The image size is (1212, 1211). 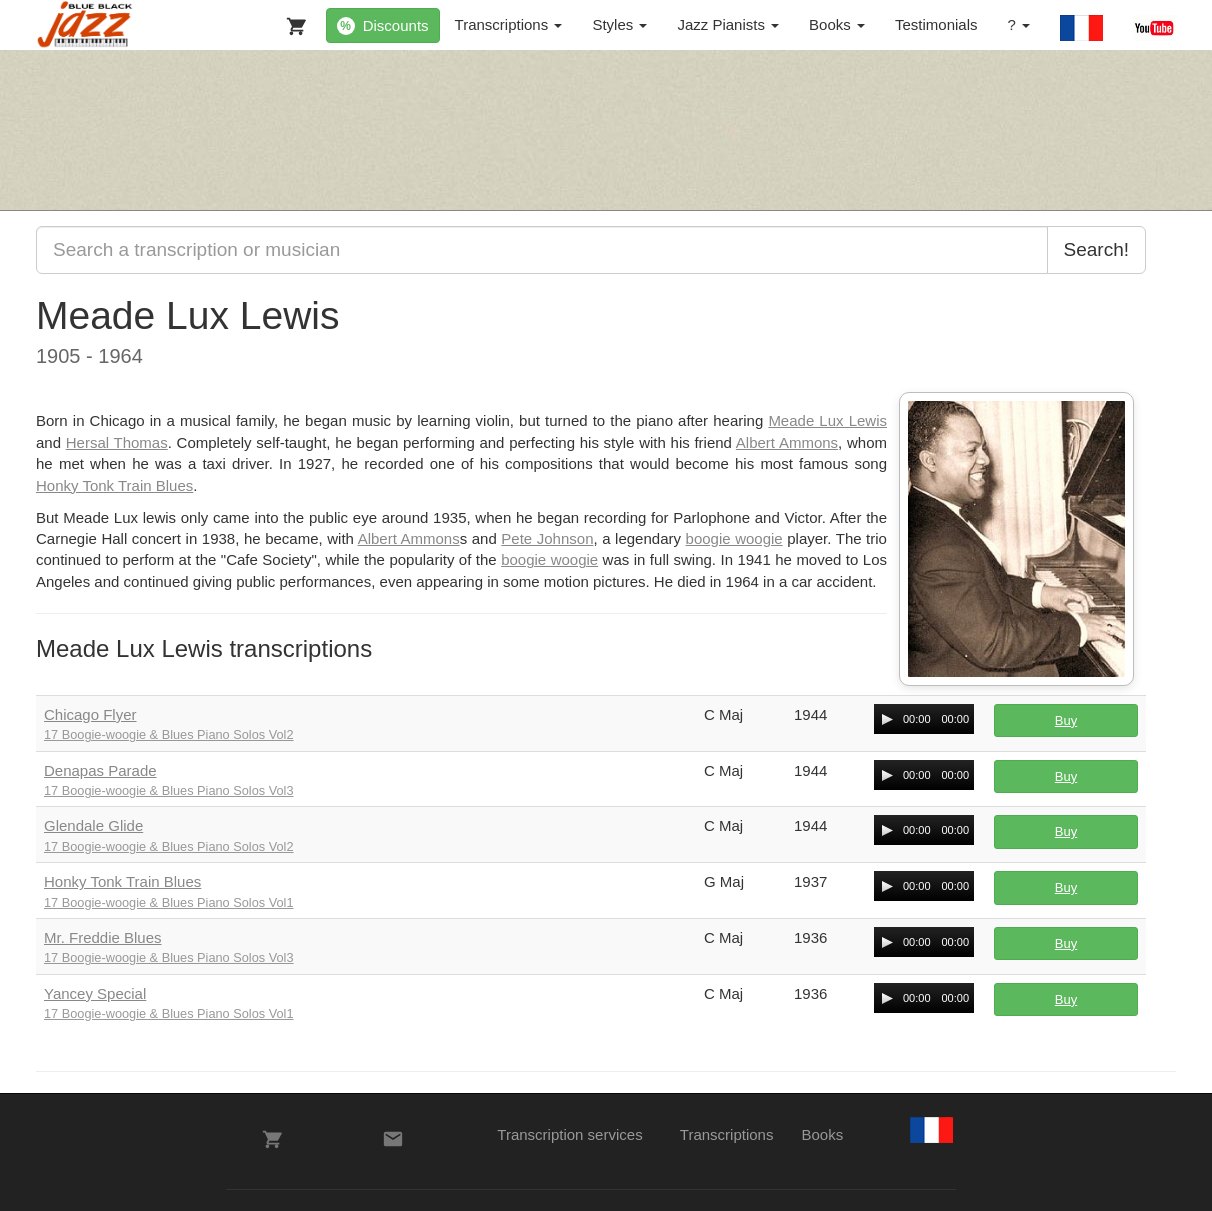 I want to click on 17 Boogie-woogie & Blues Piano Solos Vol3, so click(x=169, y=790).